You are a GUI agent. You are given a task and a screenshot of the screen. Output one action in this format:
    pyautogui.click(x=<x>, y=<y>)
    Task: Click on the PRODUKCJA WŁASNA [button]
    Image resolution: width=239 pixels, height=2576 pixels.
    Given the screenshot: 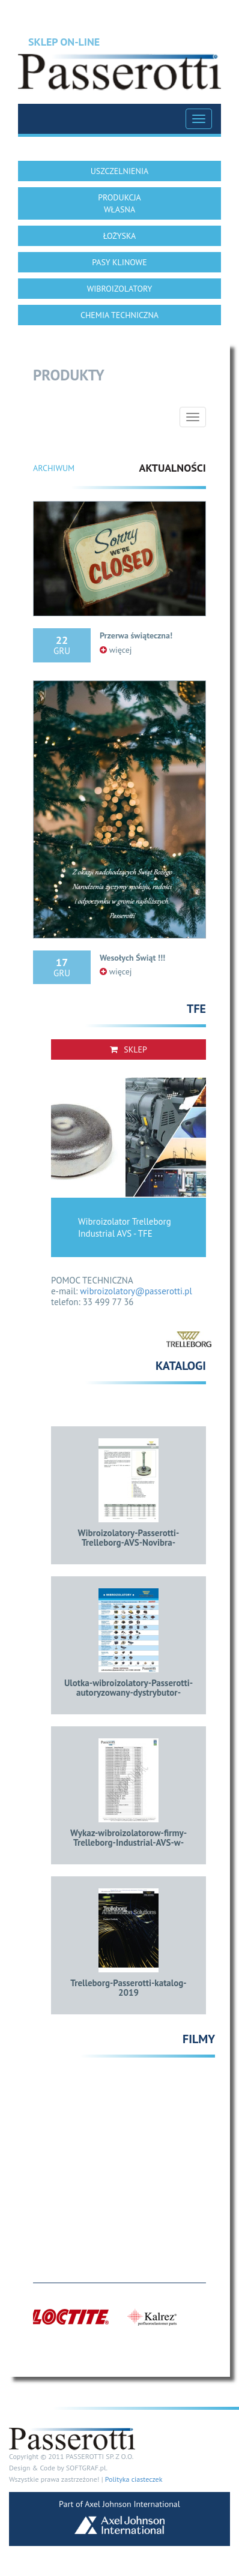 What is the action you would take?
    pyautogui.click(x=119, y=203)
    